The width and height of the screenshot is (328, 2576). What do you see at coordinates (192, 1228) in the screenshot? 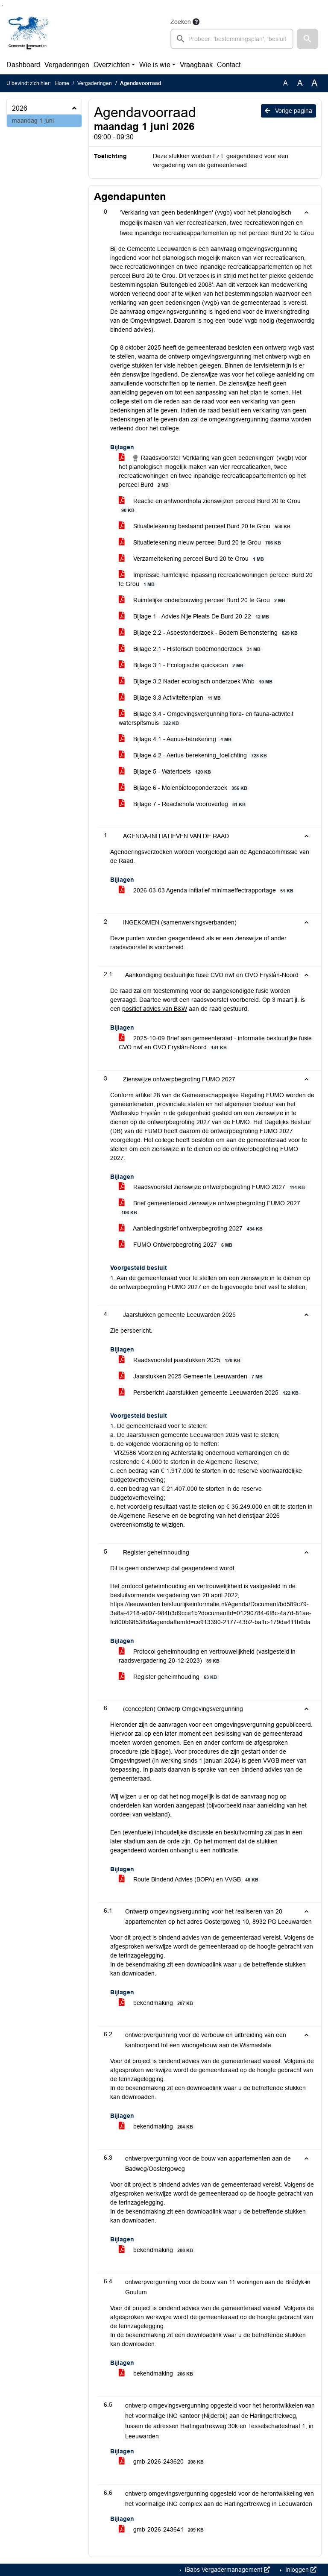
I see `Aanbiedingsbrief ontwerpbegroting 2027` at bounding box center [192, 1228].